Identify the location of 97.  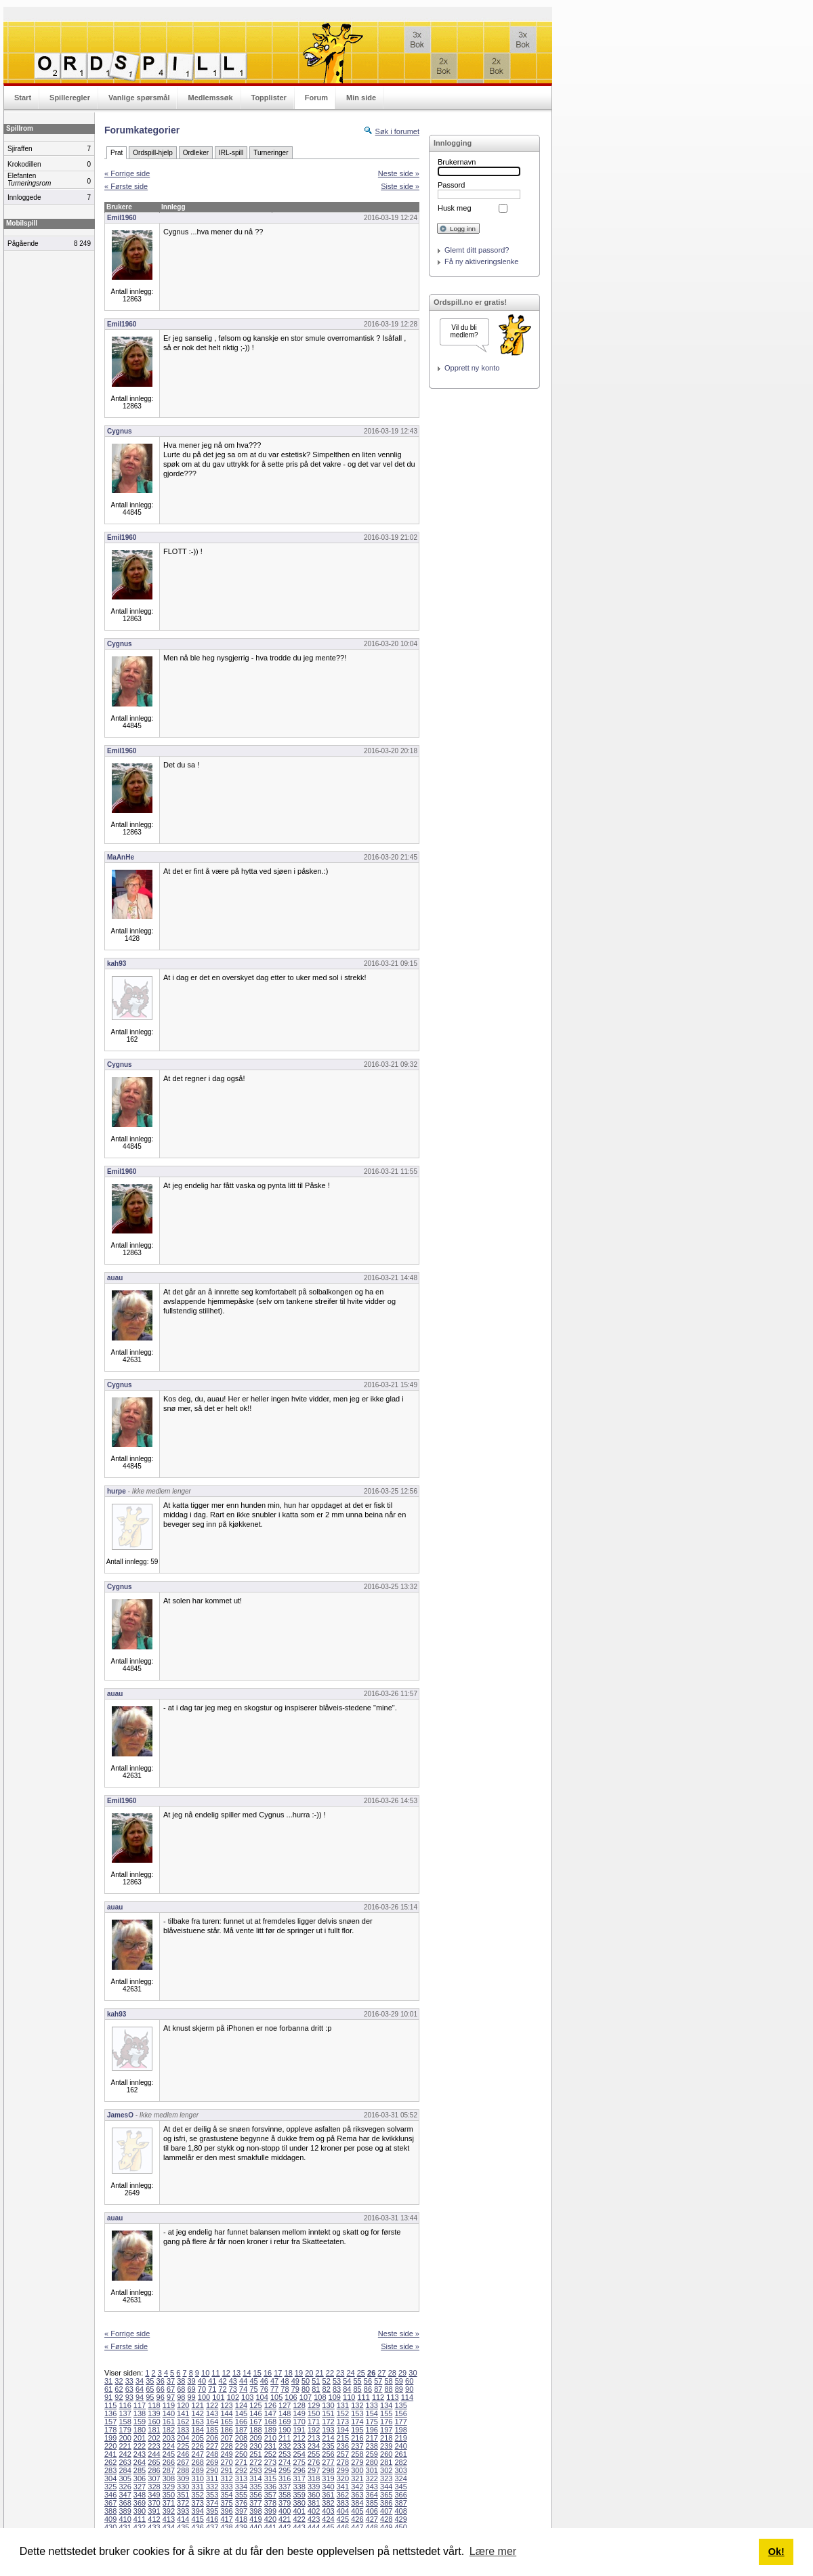
(171, 2397).